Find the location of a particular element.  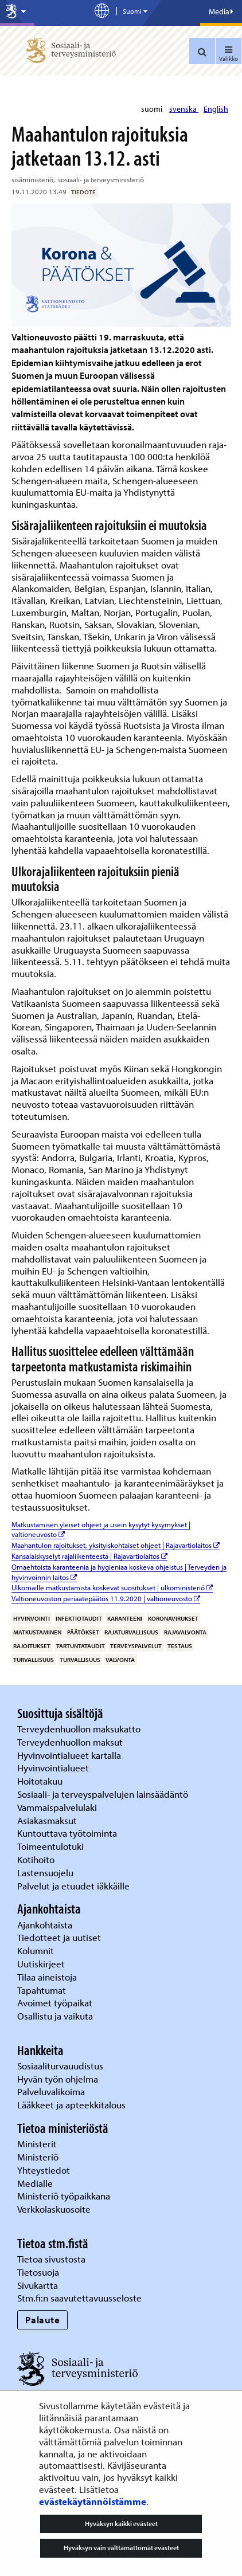

koronavirukset is located at coordinates (173, 1618).